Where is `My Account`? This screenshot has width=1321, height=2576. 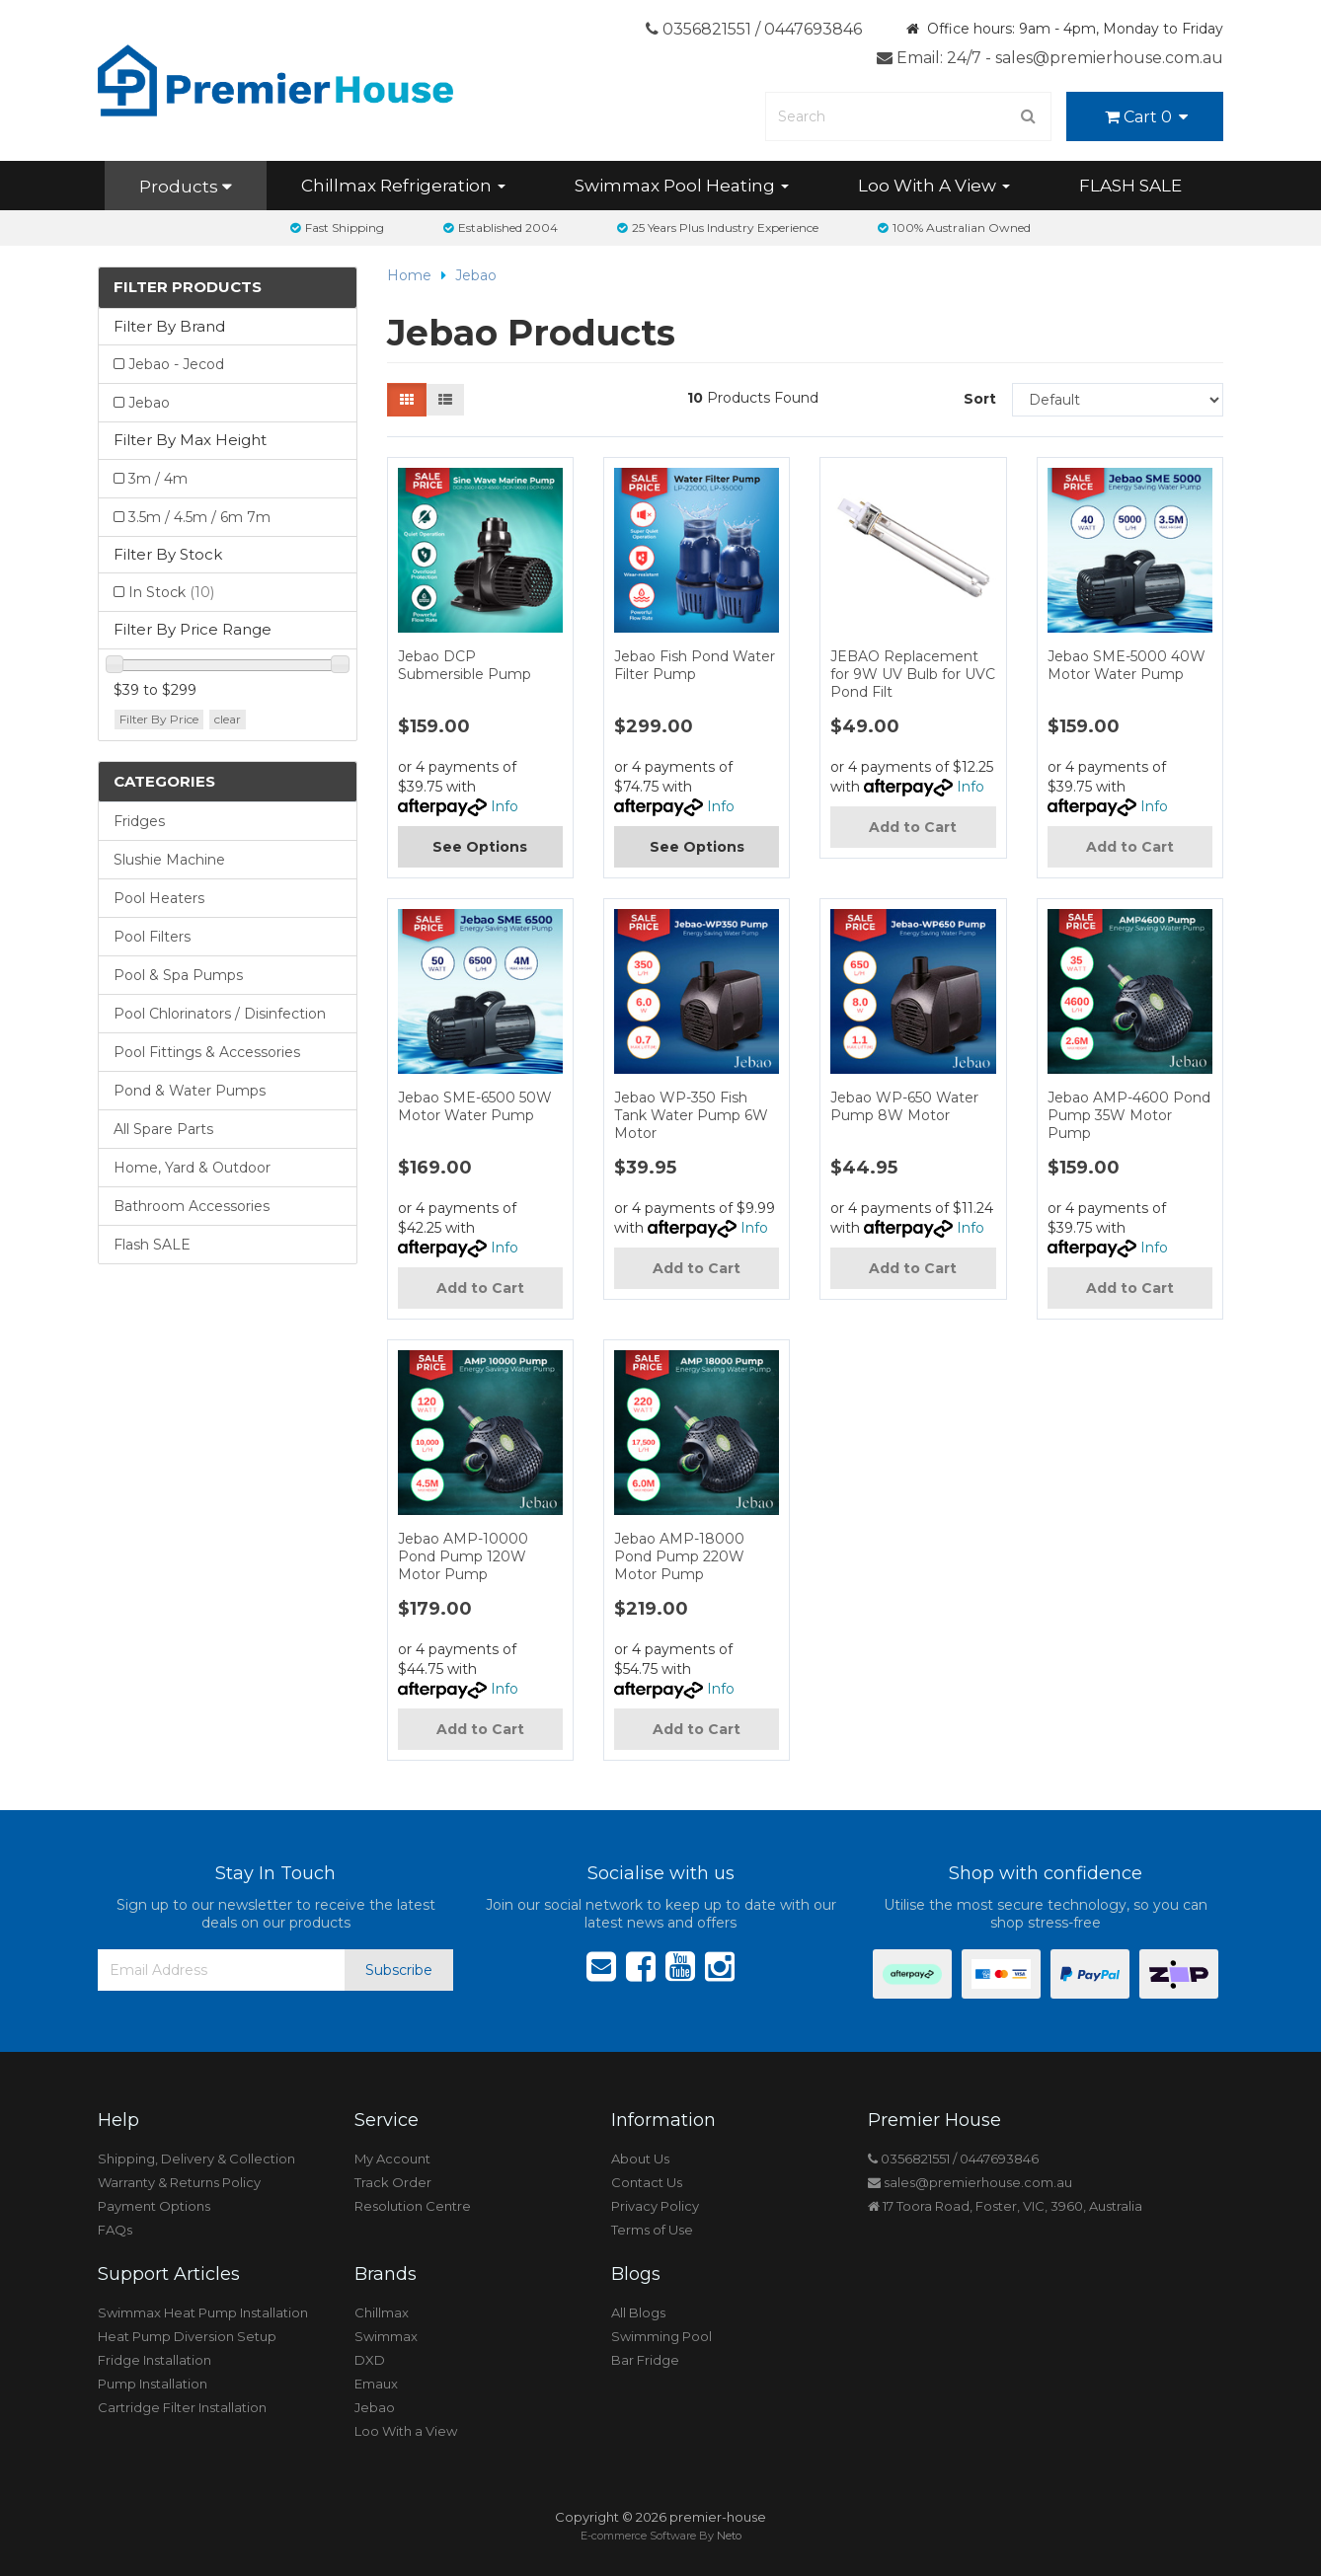
My Account is located at coordinates (392, 2158).